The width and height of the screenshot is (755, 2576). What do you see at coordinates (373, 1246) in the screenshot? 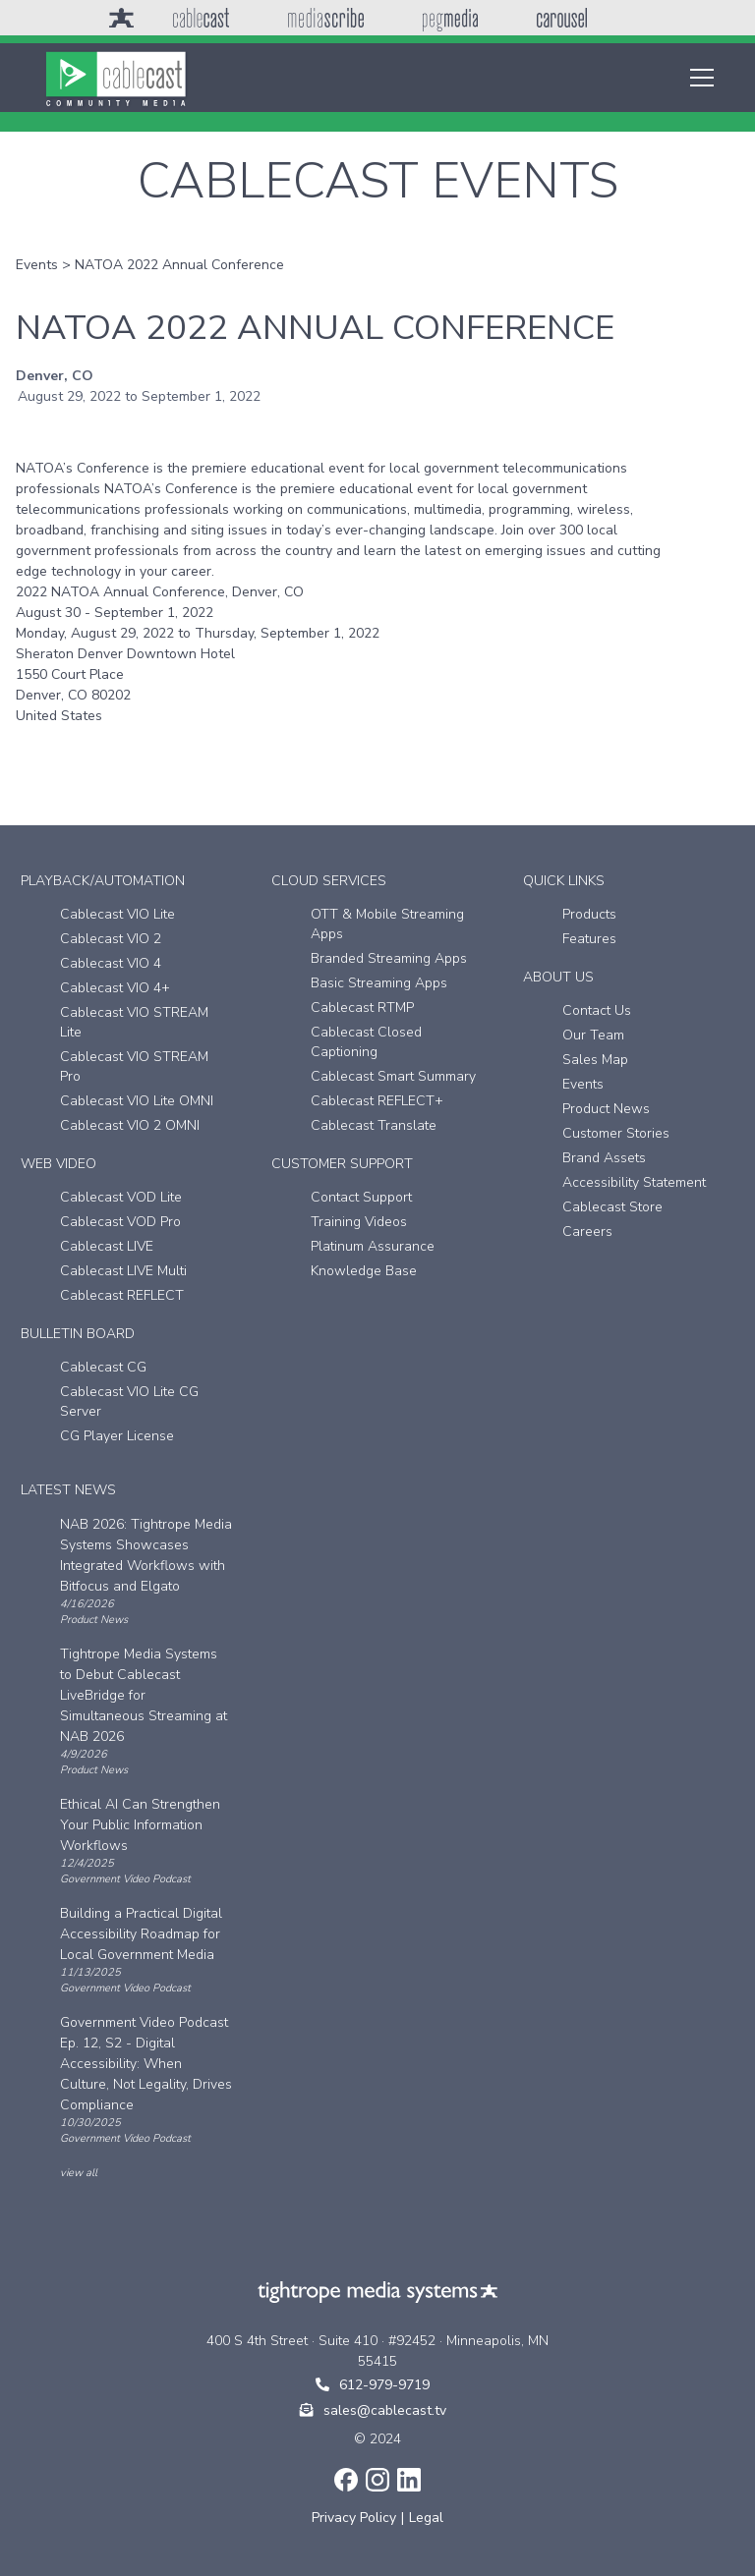
I see `Platinum Assurance` at bounding box center [373, 1246].